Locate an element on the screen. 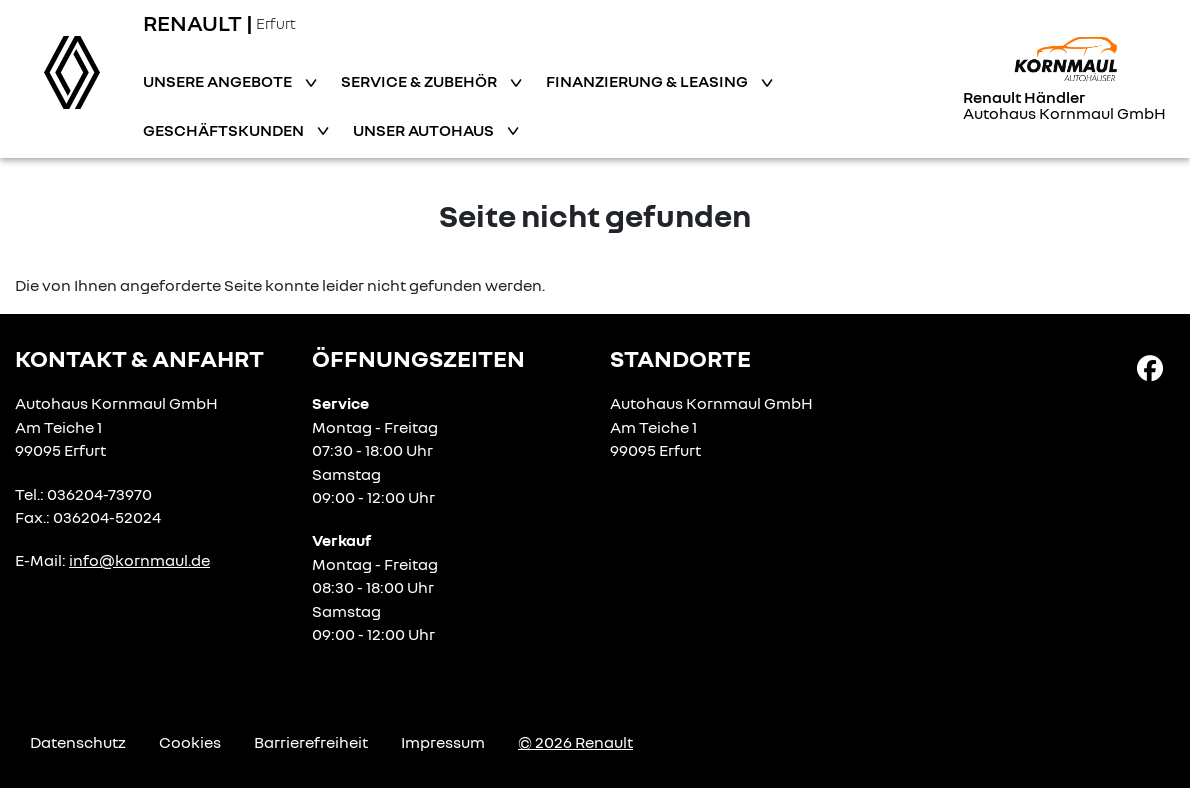  Service & Zubehör is located at coordinates (420, 81).